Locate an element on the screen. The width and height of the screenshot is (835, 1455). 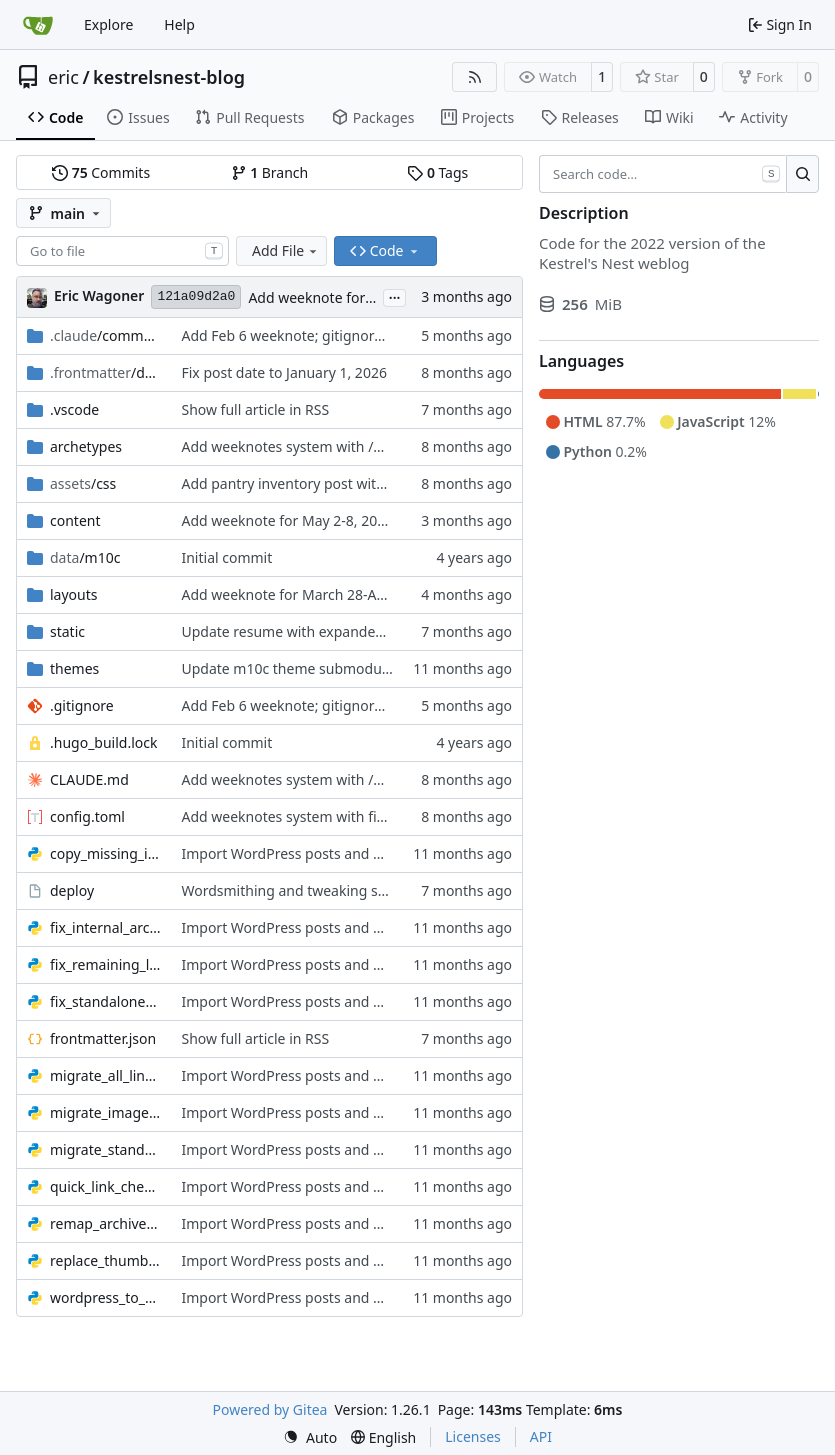
replace_thumbnails.py is located at coordinates (105, 1260).